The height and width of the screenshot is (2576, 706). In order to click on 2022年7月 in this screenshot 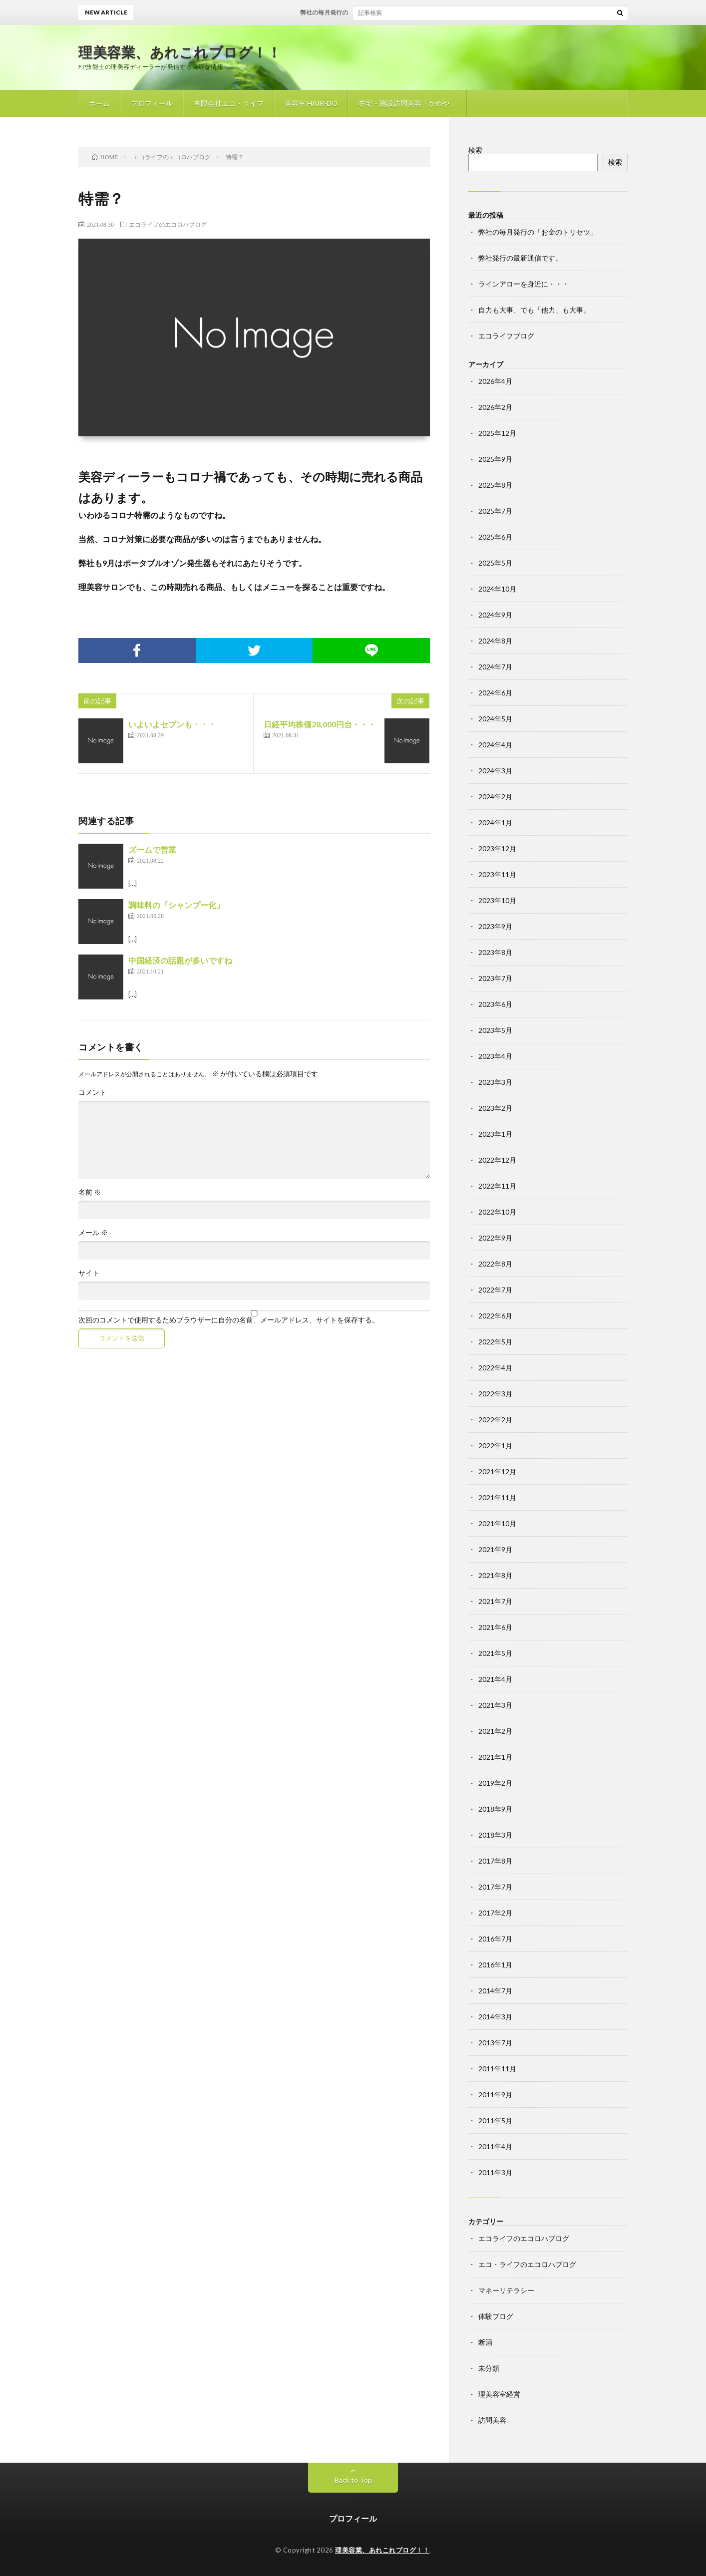, I will do `click(495, 1290)`.